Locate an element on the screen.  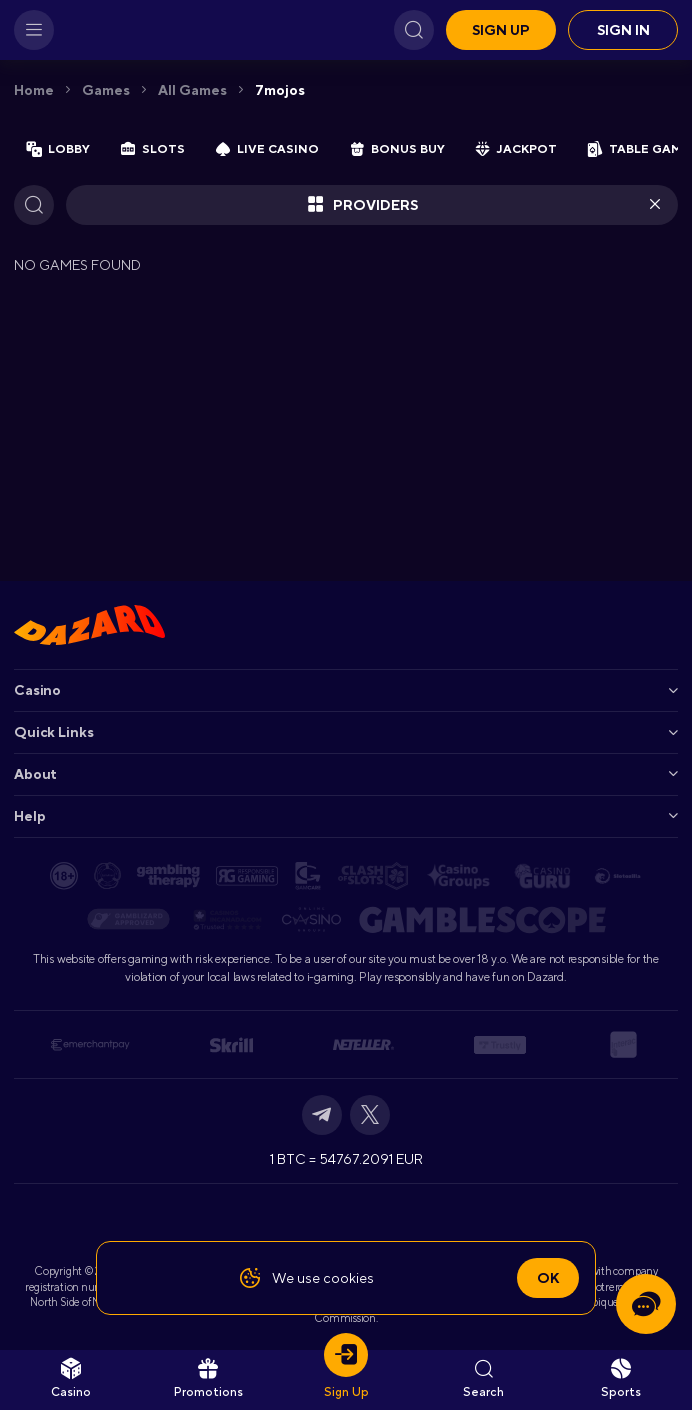
Home is located at coordinates (34, 90).